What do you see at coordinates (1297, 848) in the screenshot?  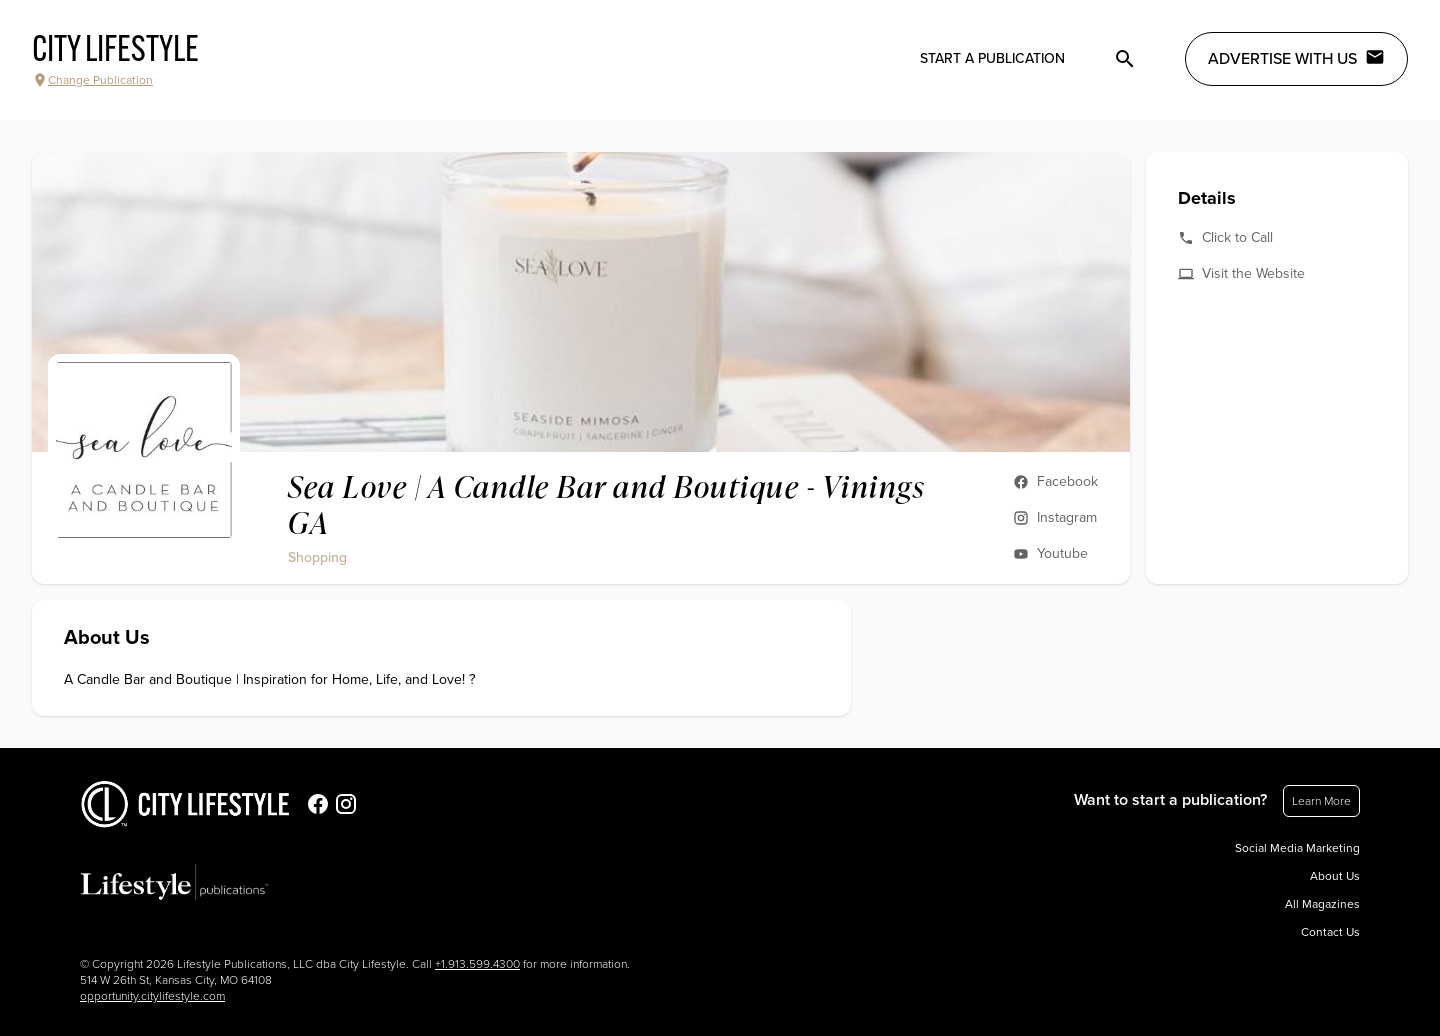 I see `Social Media Marketing` at bounding box center [1297, 848].